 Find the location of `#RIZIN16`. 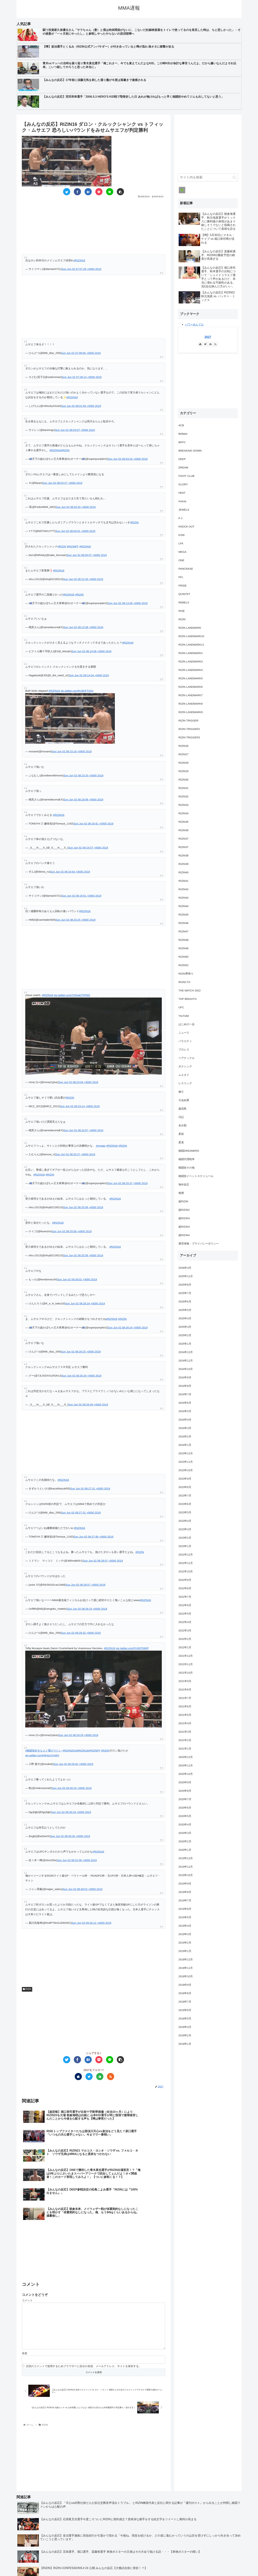

#RIZIN16 is located at coordinates (79, 260).